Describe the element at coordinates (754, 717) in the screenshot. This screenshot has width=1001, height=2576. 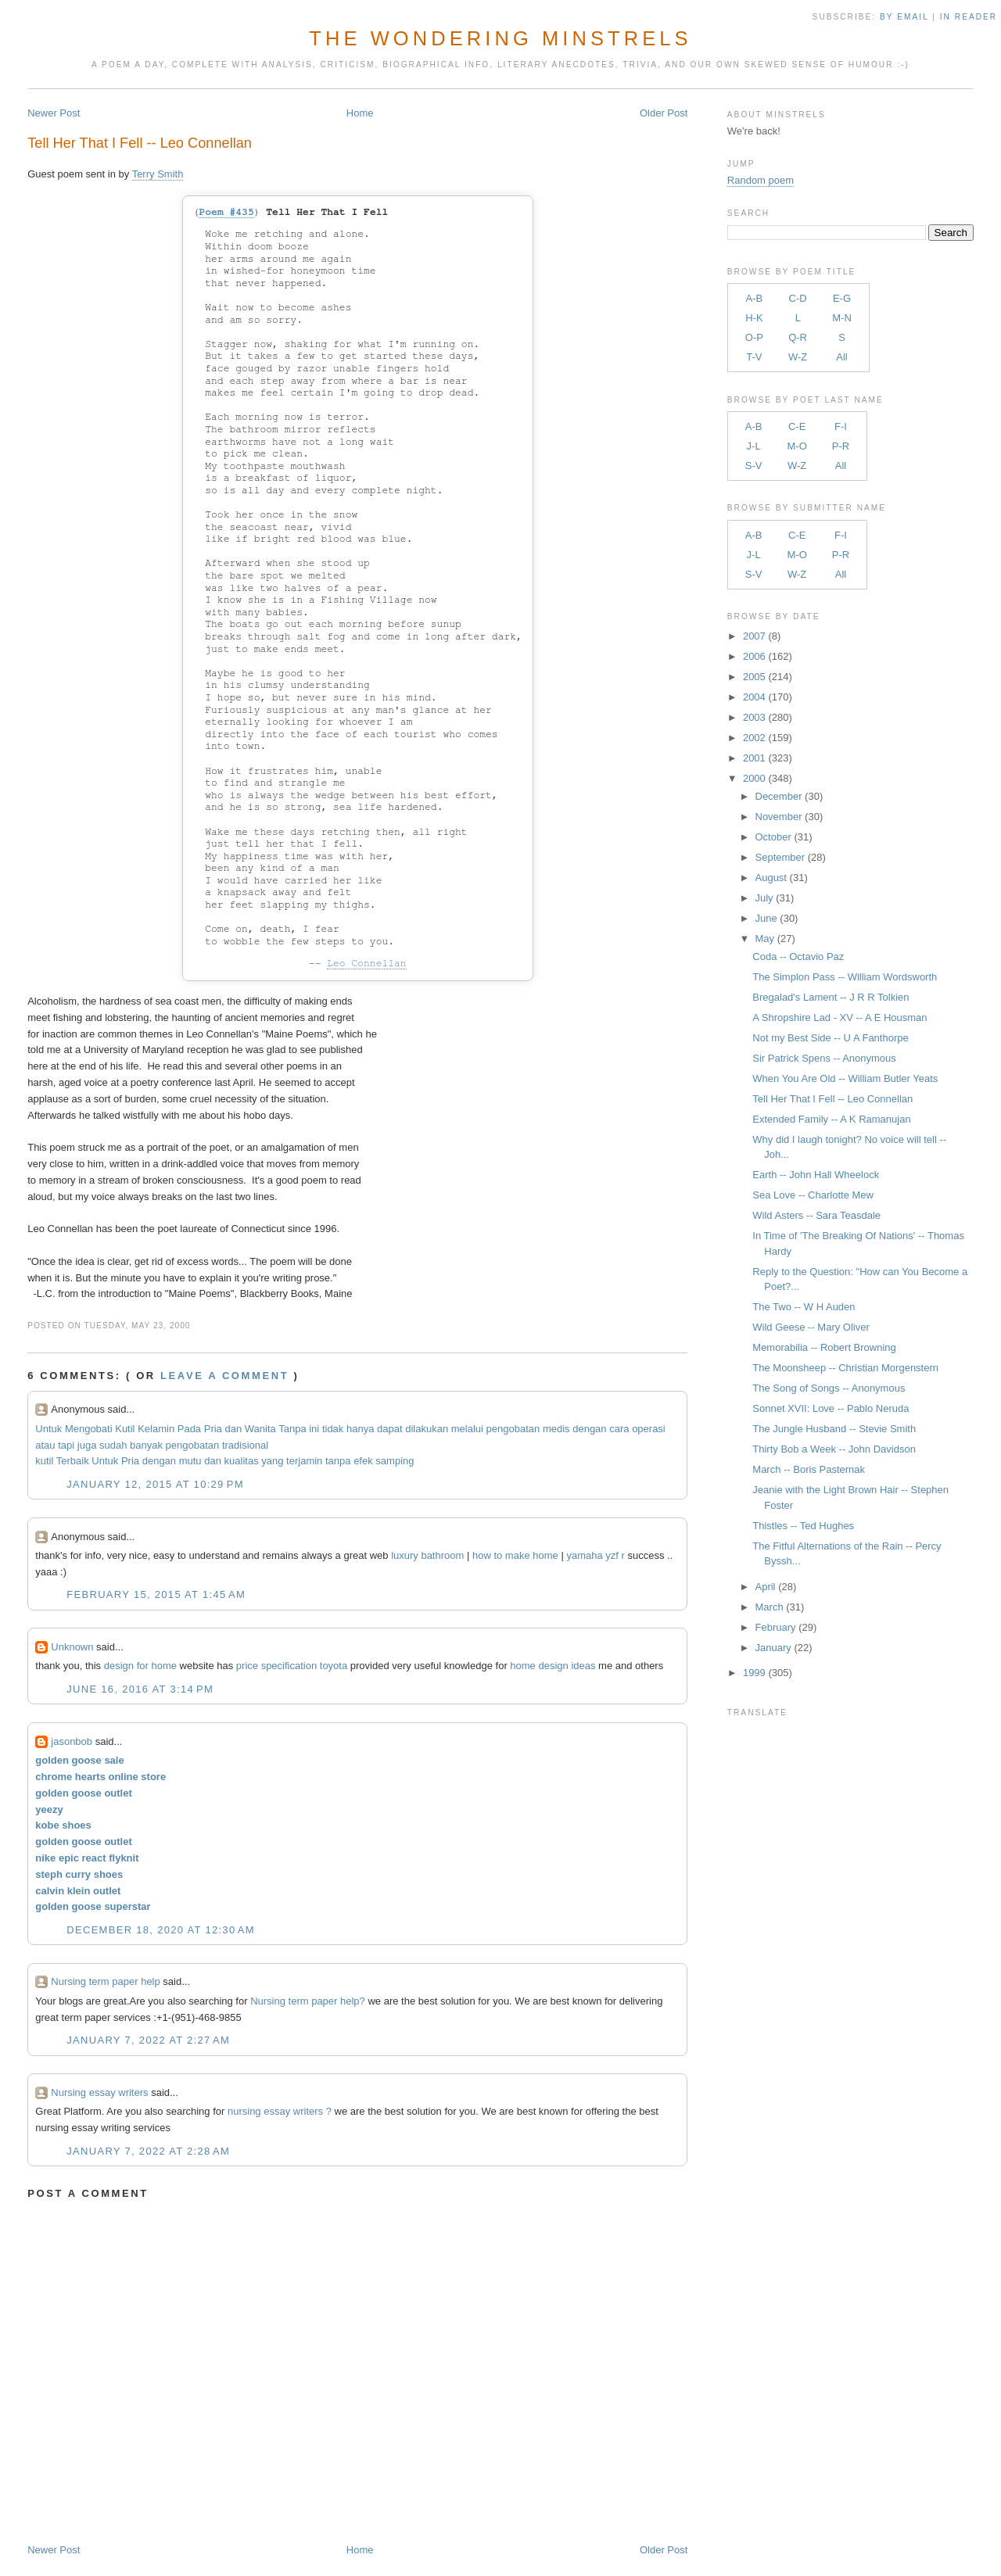
I see `2003` at that location.